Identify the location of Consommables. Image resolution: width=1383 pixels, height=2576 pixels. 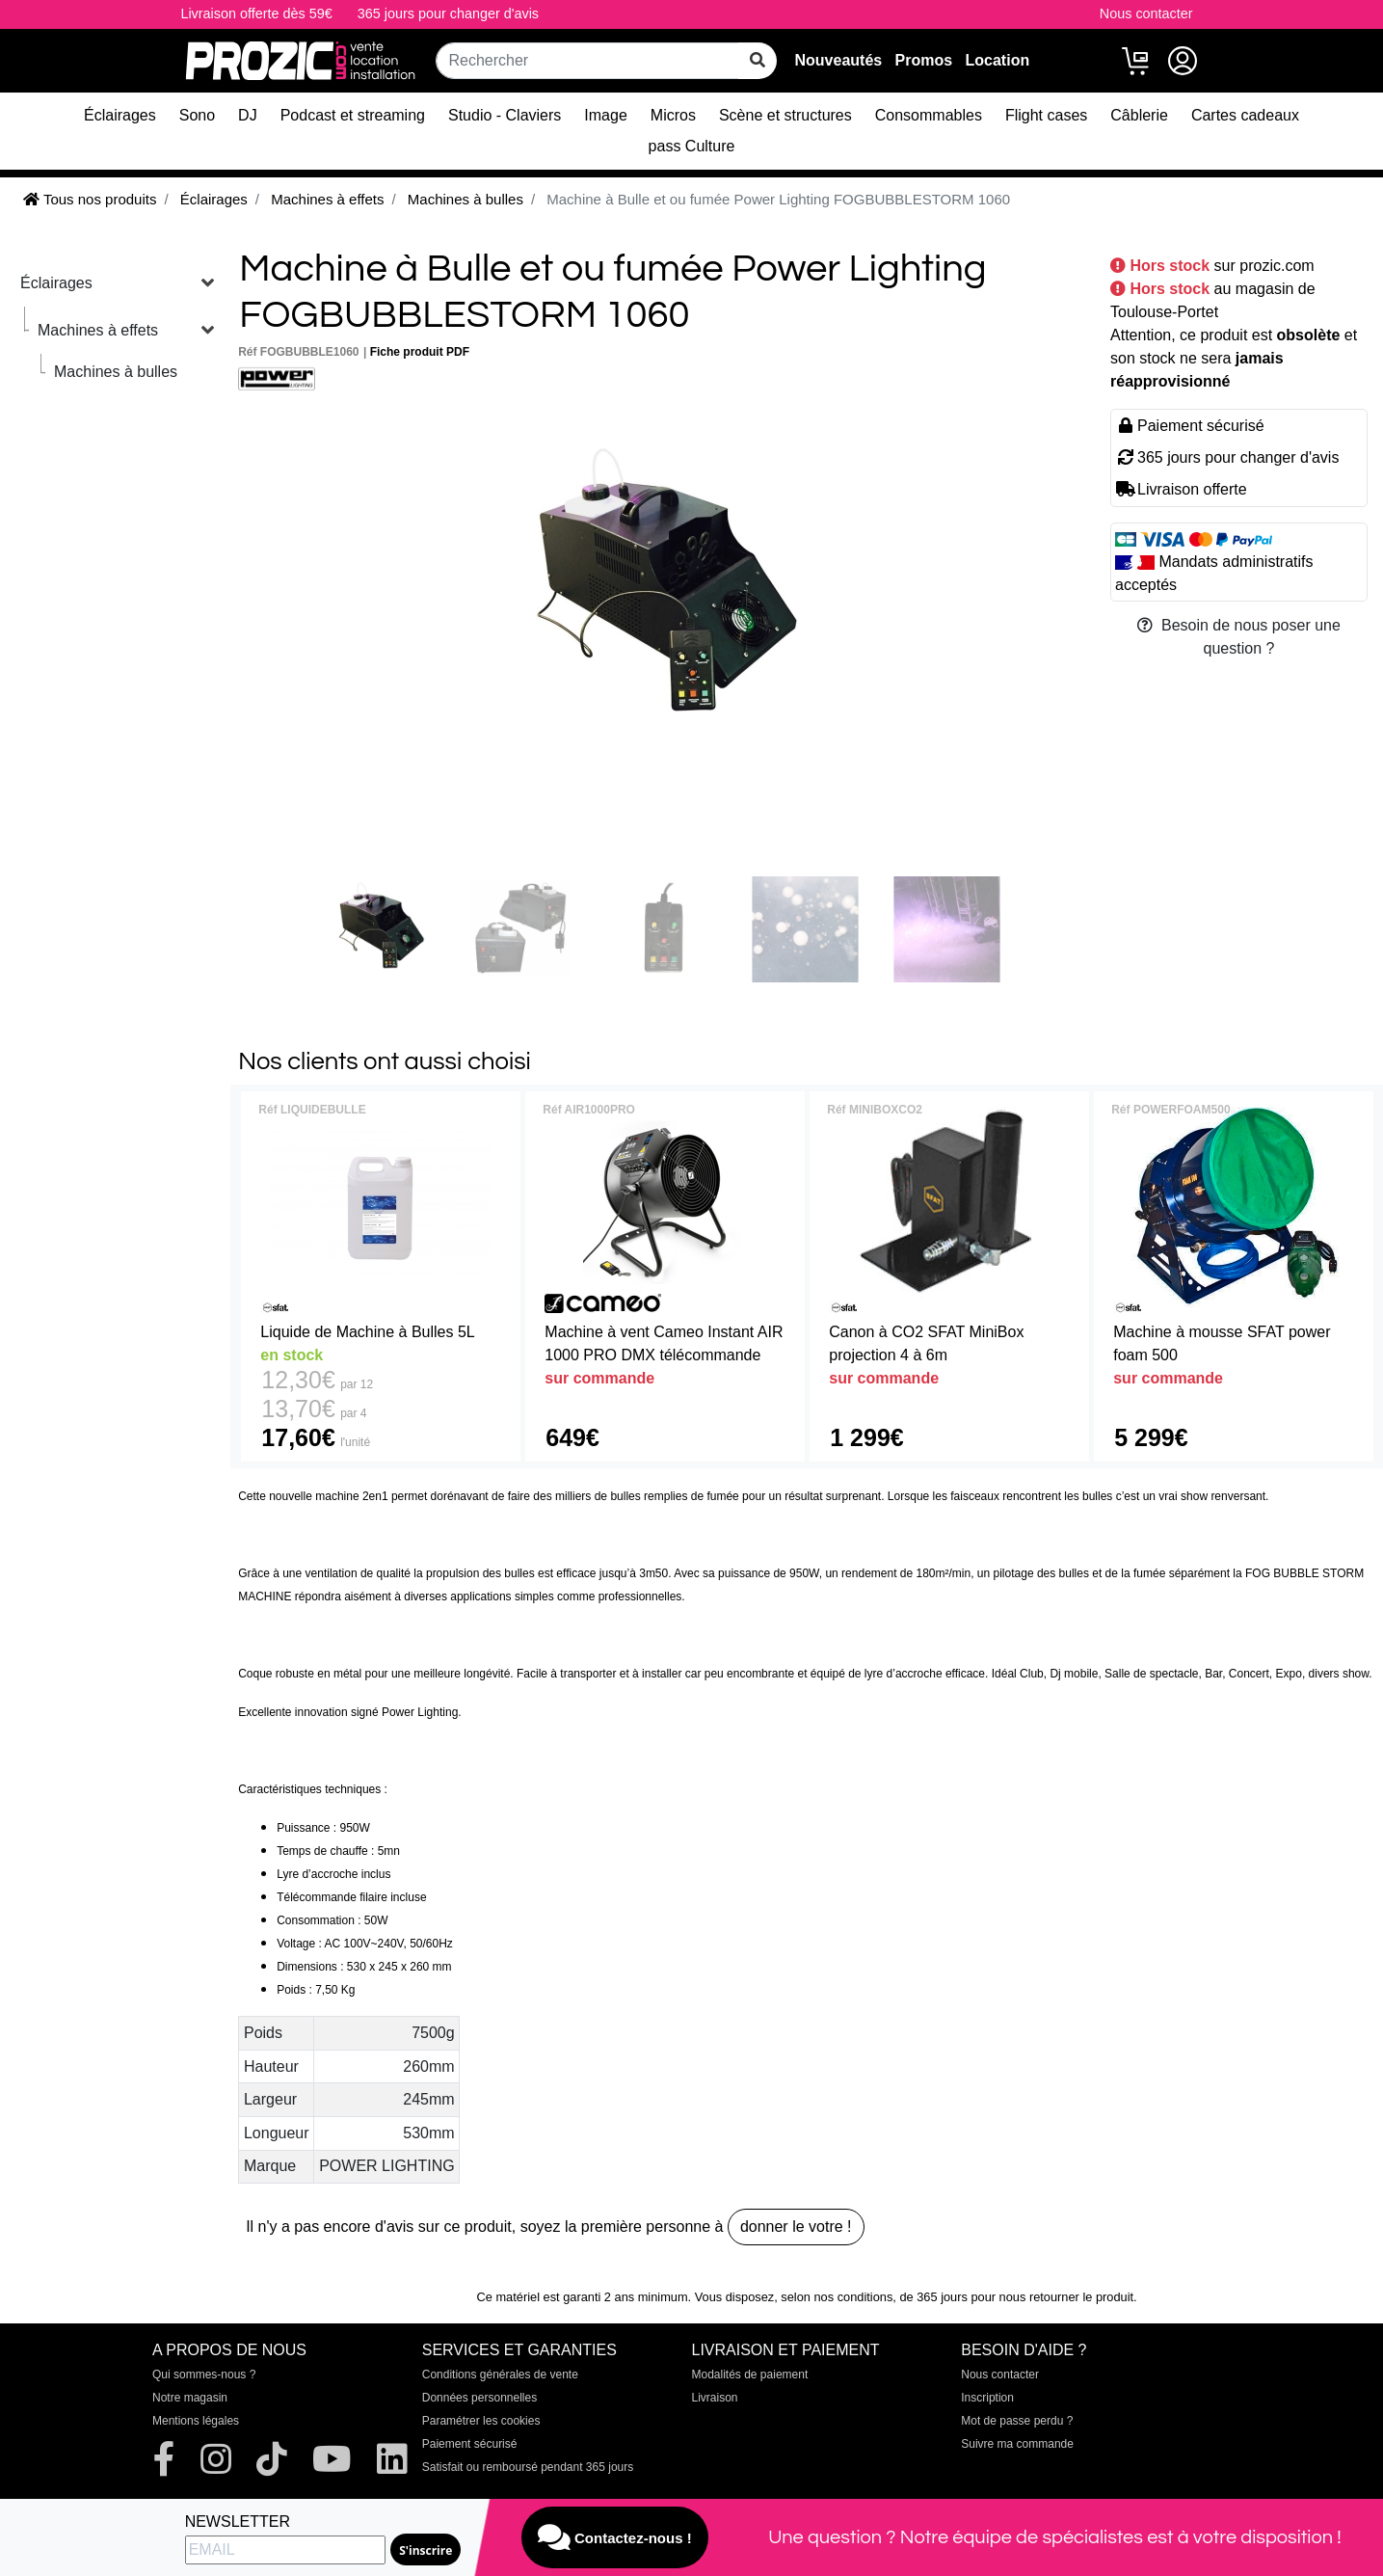
(928, 115).